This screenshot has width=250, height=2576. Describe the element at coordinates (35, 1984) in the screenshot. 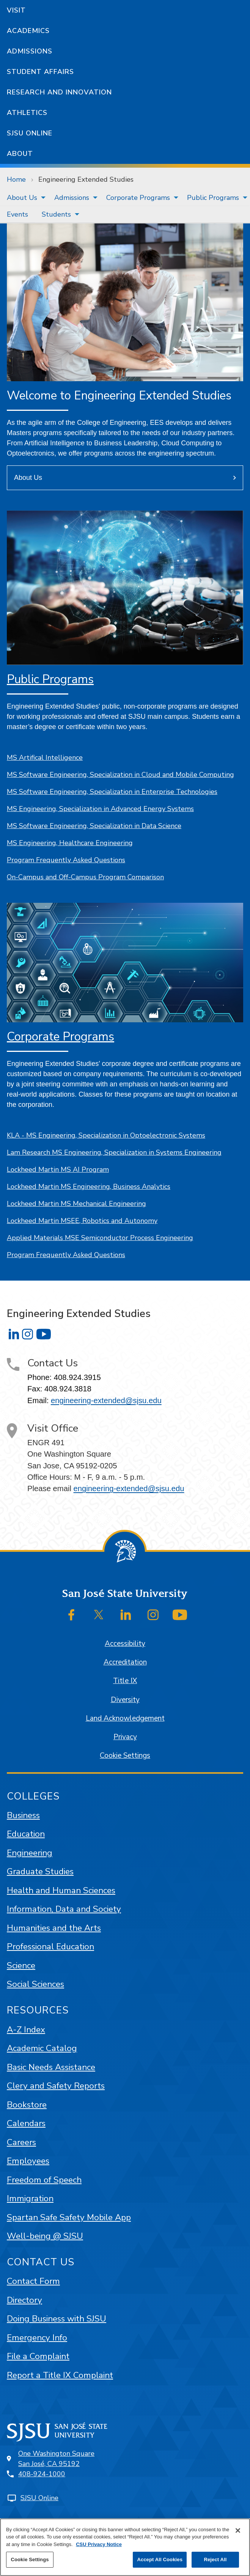

I see `Social Sciences` at that location.